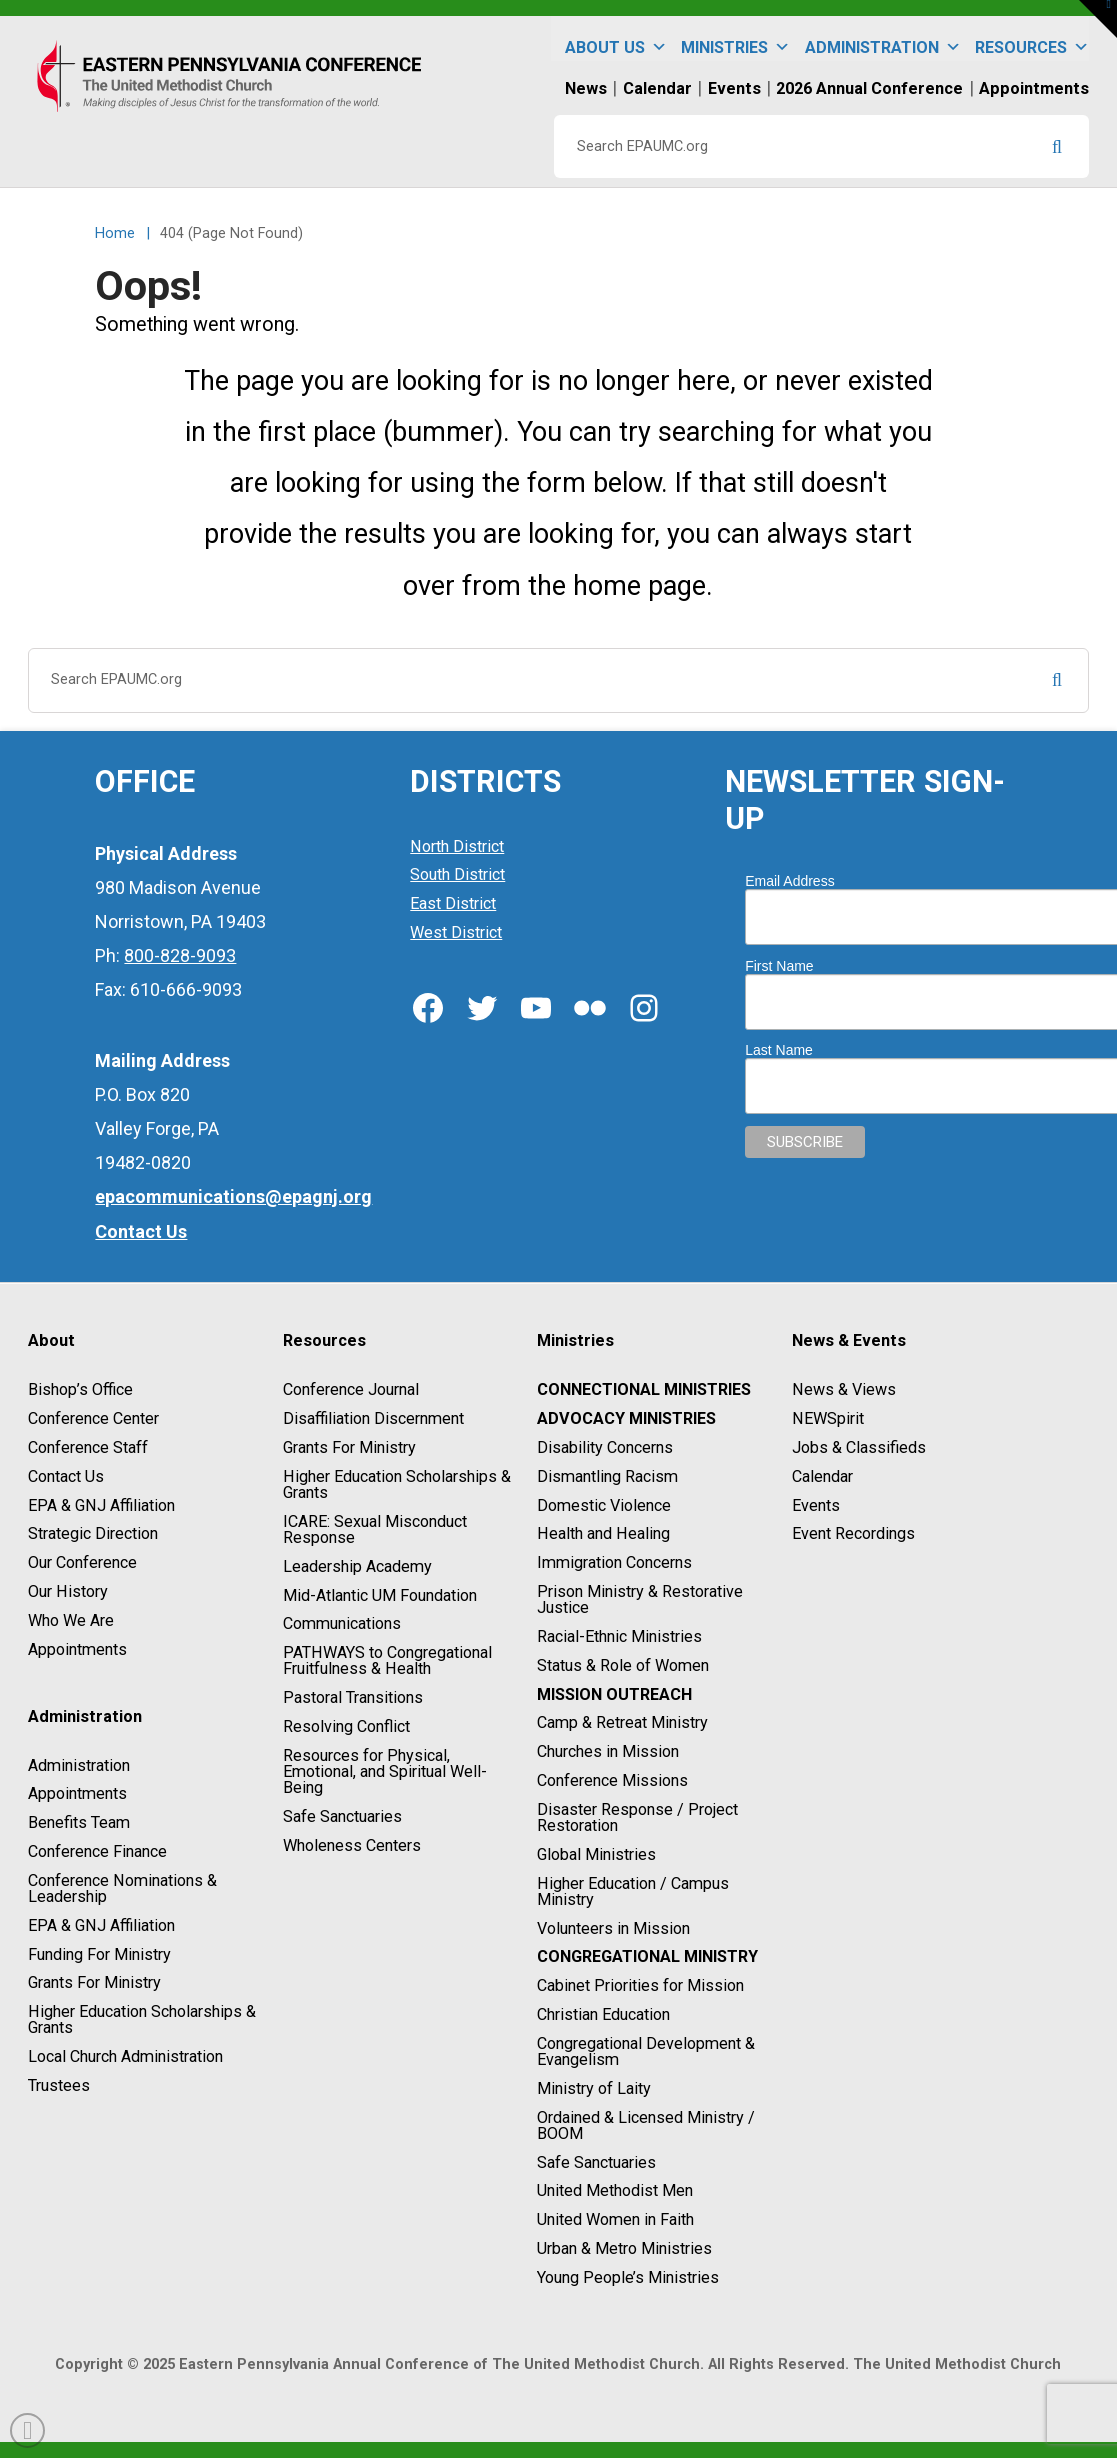 The image size is (1117, 2458). Describe the element at coordinates (735, 38) in the screenshot. I see `Ministries` at that location.